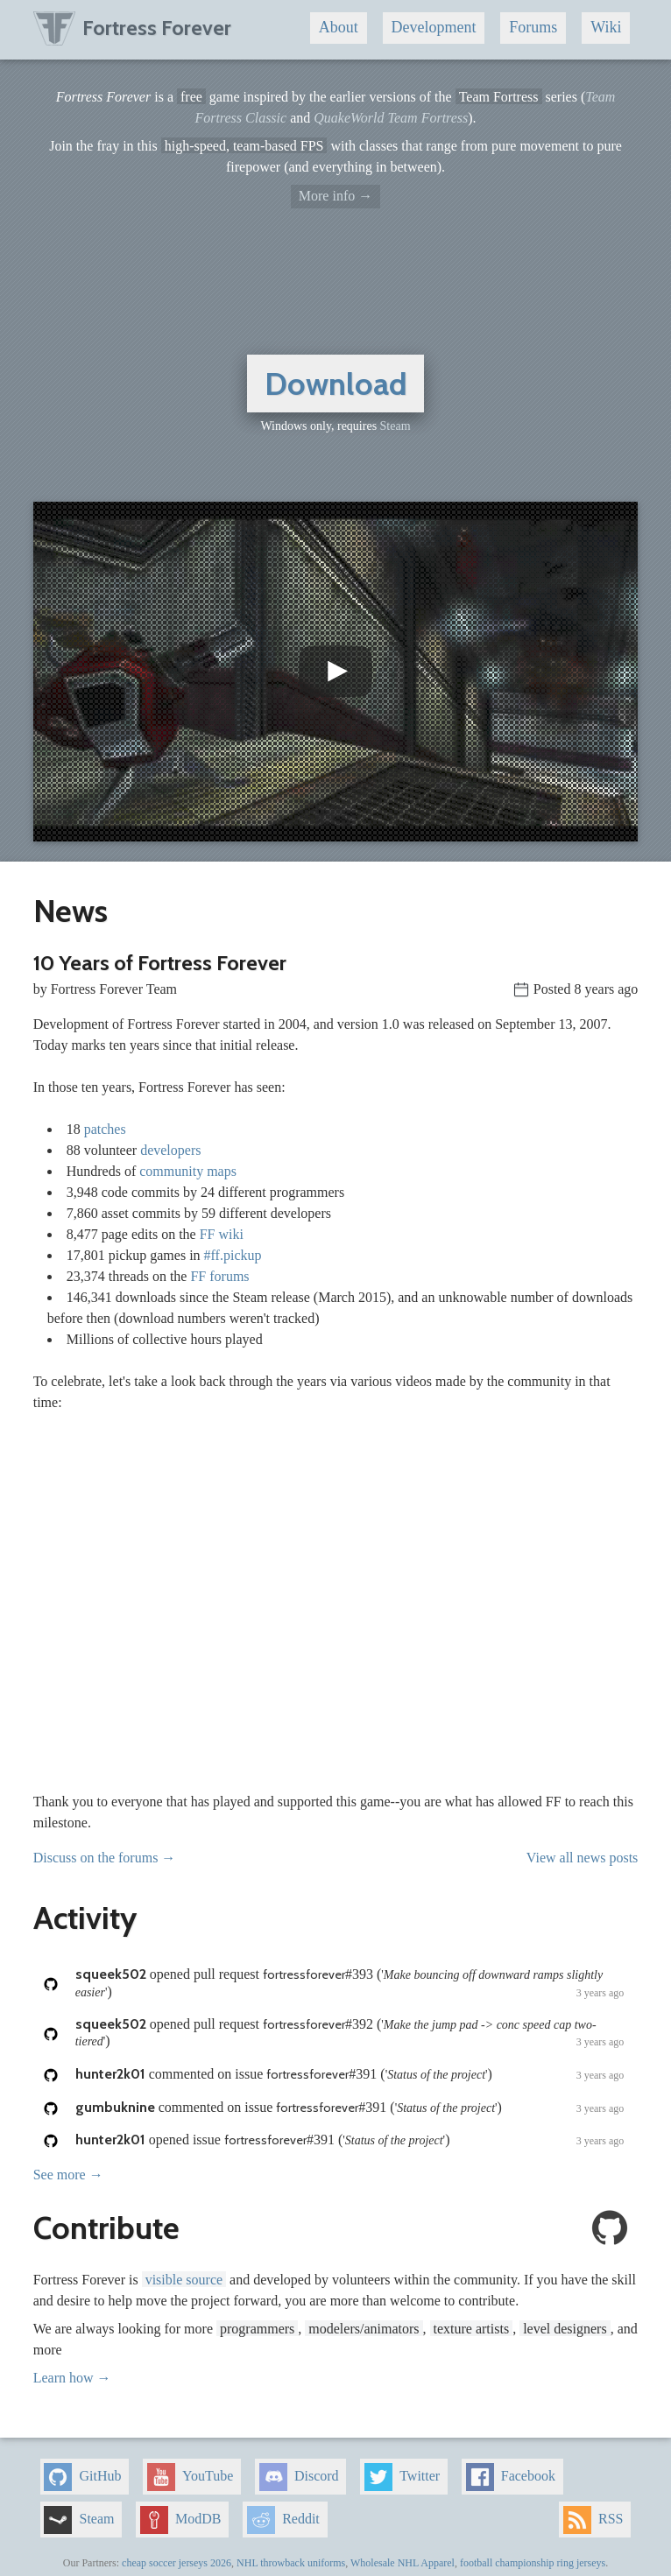 This screenshot has height=2576, width=671. What do you see at coordinates (510, 2477) in the screenshot?
I see `Facebook` at bounding box center [510, 2477].